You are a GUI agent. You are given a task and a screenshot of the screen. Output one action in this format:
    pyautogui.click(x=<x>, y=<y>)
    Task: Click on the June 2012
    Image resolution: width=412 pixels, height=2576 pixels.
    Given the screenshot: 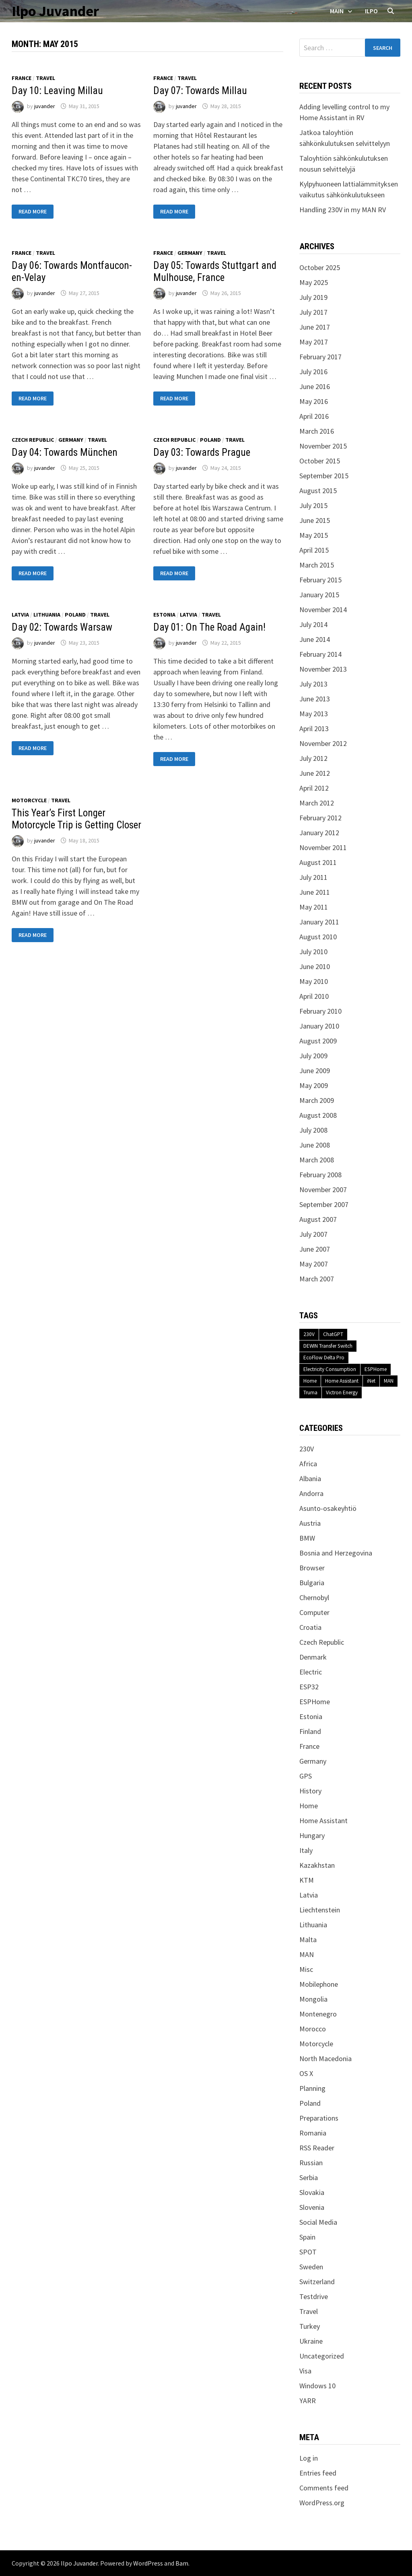 What is the action you would take?
    pyautogui.click(x=314, y=773)
    